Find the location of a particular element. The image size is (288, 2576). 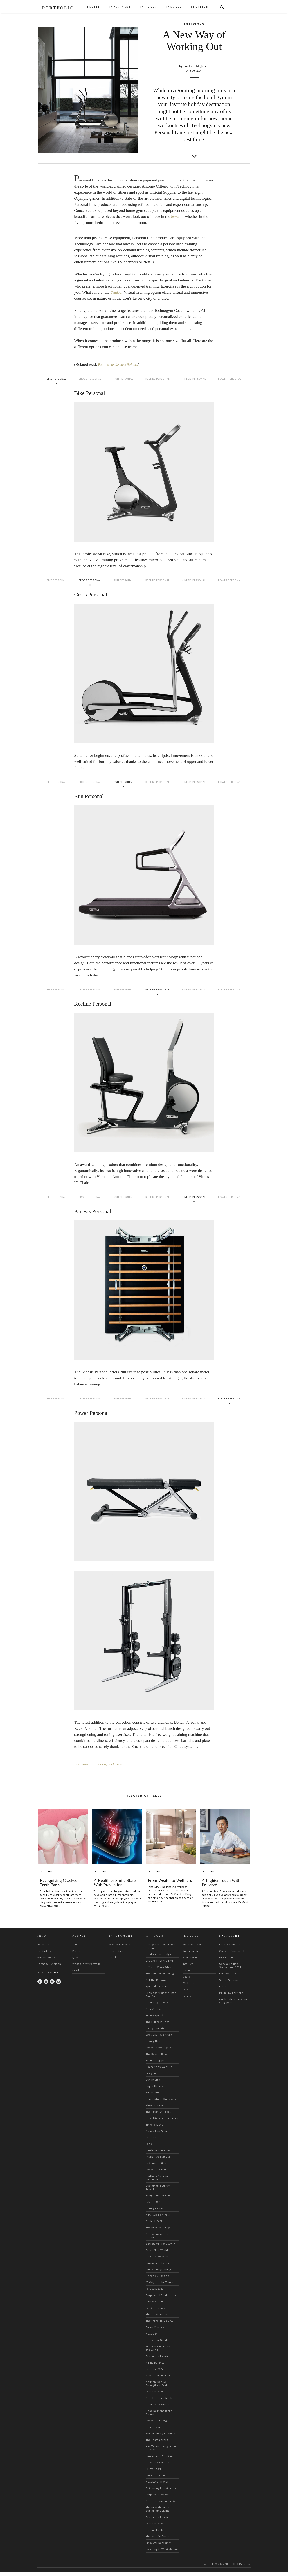

IN FOCUS is located at coordinates (148, 6).